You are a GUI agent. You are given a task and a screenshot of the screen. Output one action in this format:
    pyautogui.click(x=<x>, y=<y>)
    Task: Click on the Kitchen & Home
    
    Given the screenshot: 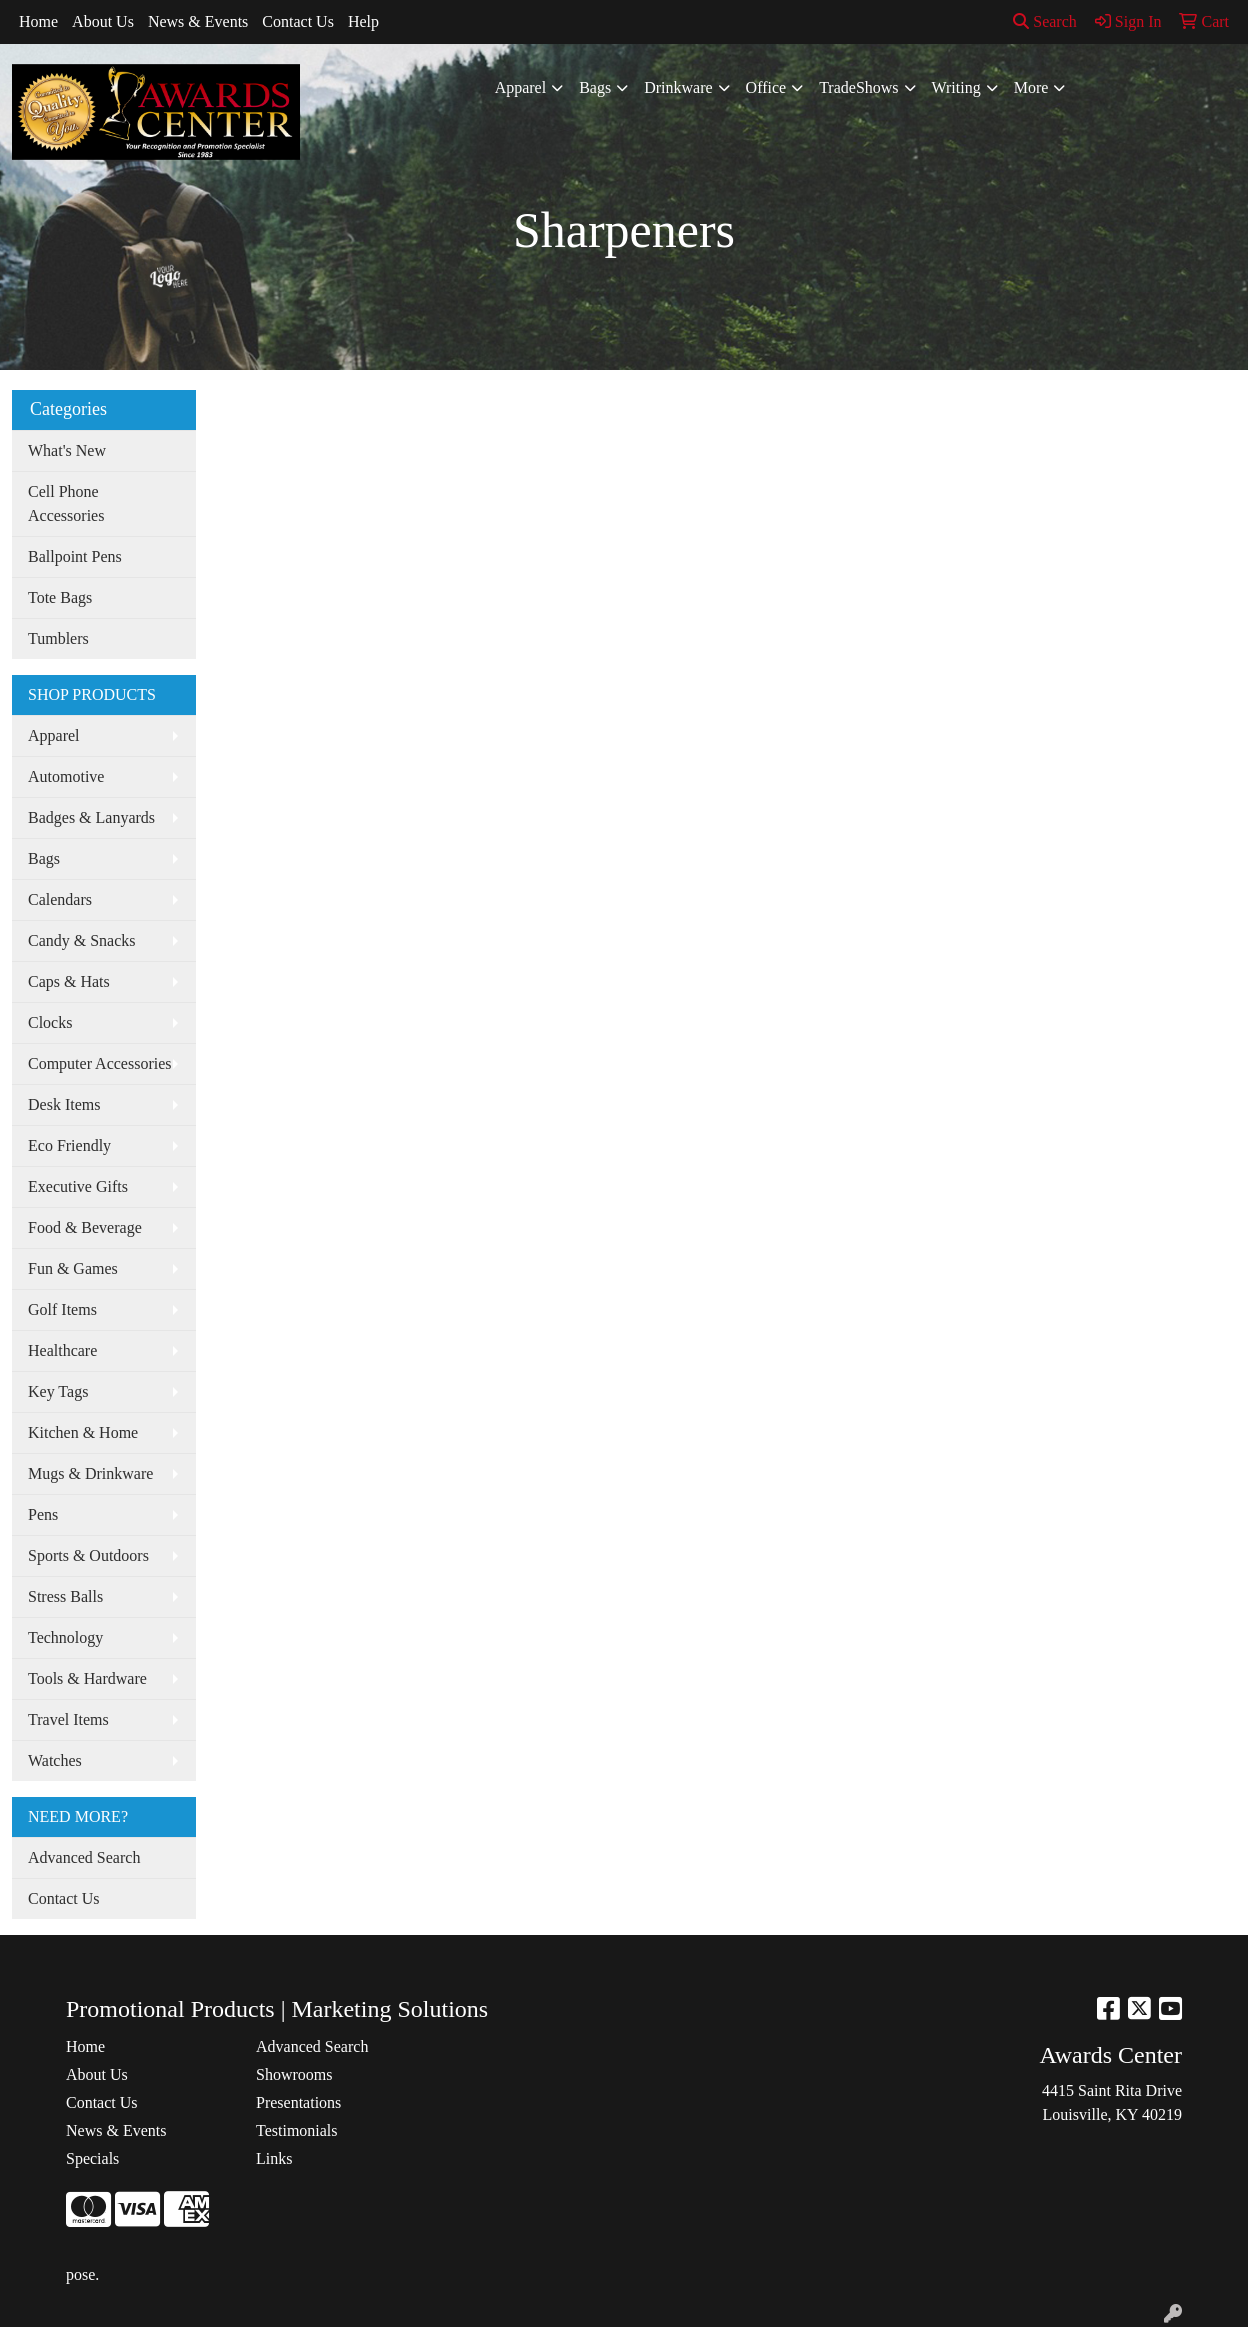 What is the action you would take?
    pyautogui.click(x=83, y=1432)
    